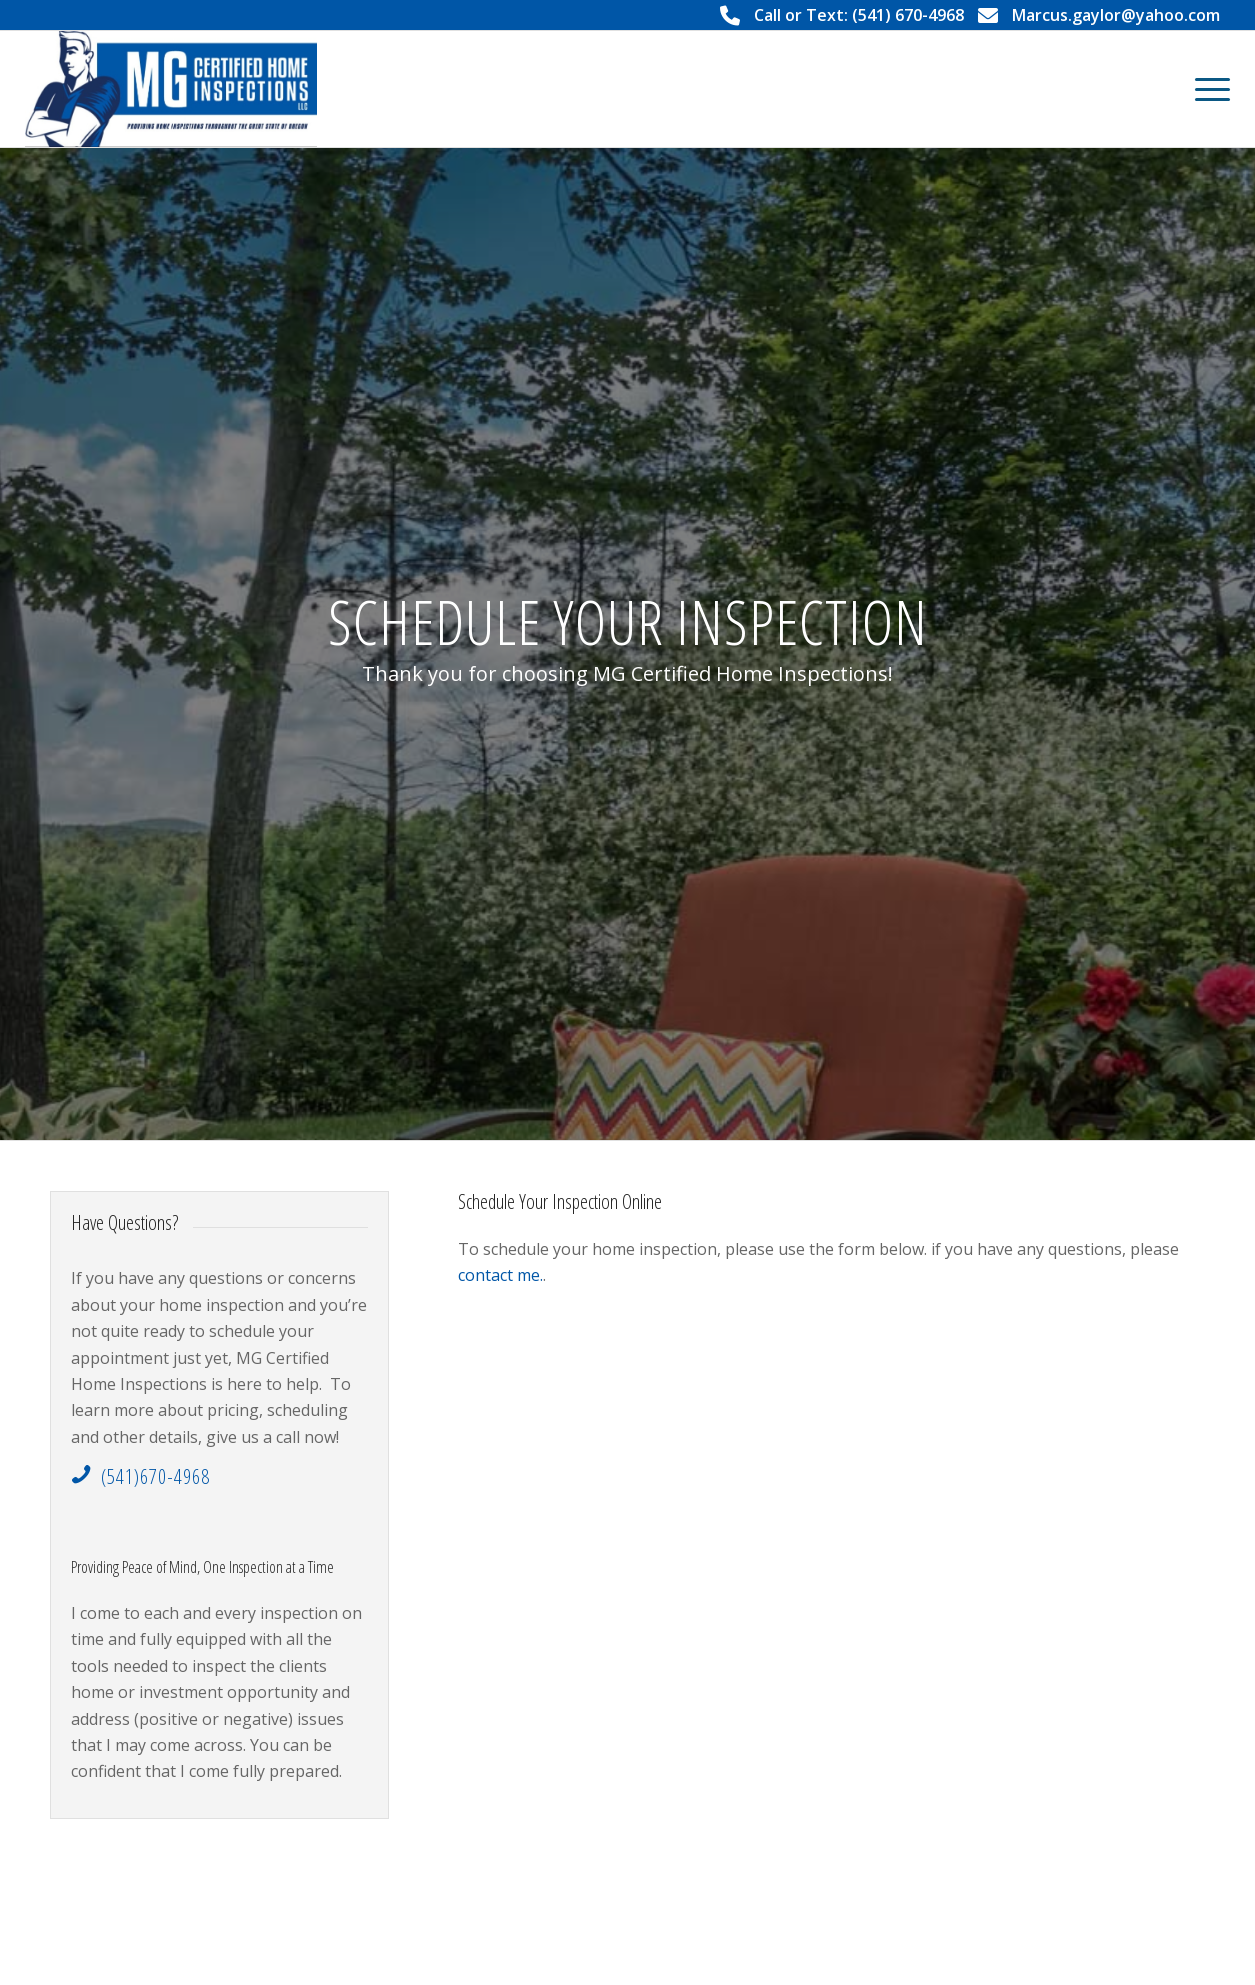 Image resolution: width=1255 pixels, height=1985 pixels. Describe the element at coordinates (500, 1275) in the screenshot. I see `contact me.` at that location.